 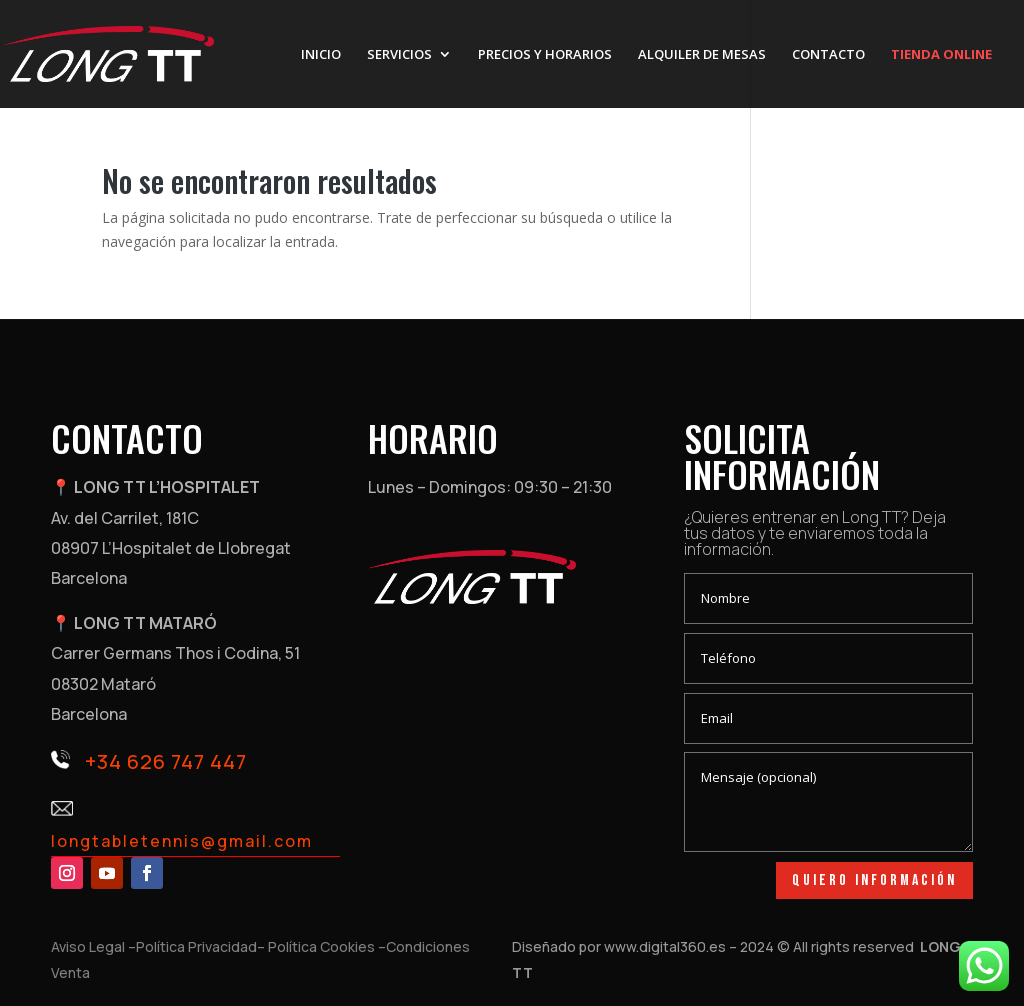 What do you see at coordinates (702, 55) in the screenshot?
I see `ALQUILER DE MESAS` at bounding box center [702, 55].